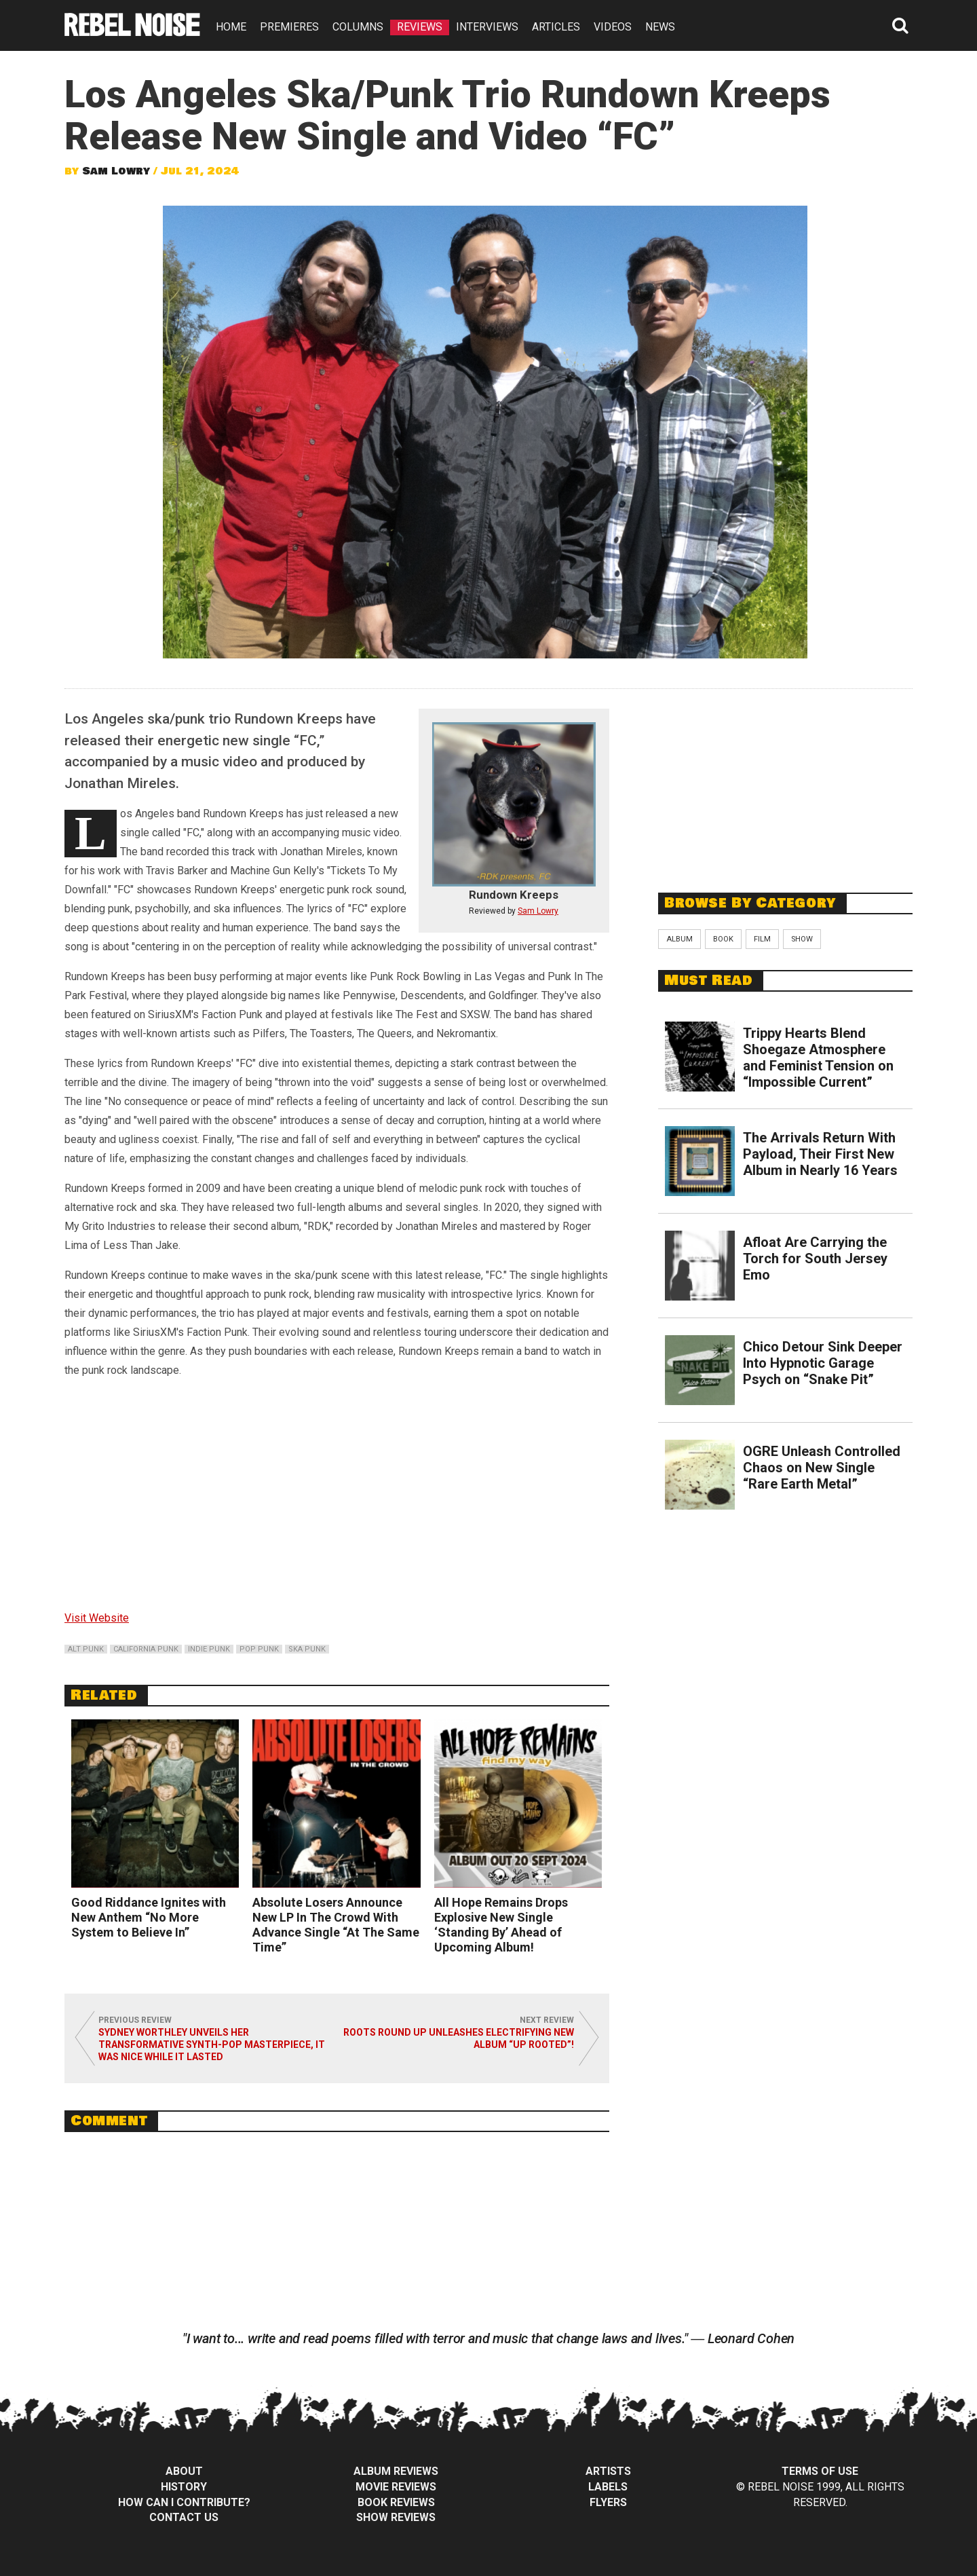 The height and width of the screenshot is (2576, 977). I want to click on Album, so click(679, 939).